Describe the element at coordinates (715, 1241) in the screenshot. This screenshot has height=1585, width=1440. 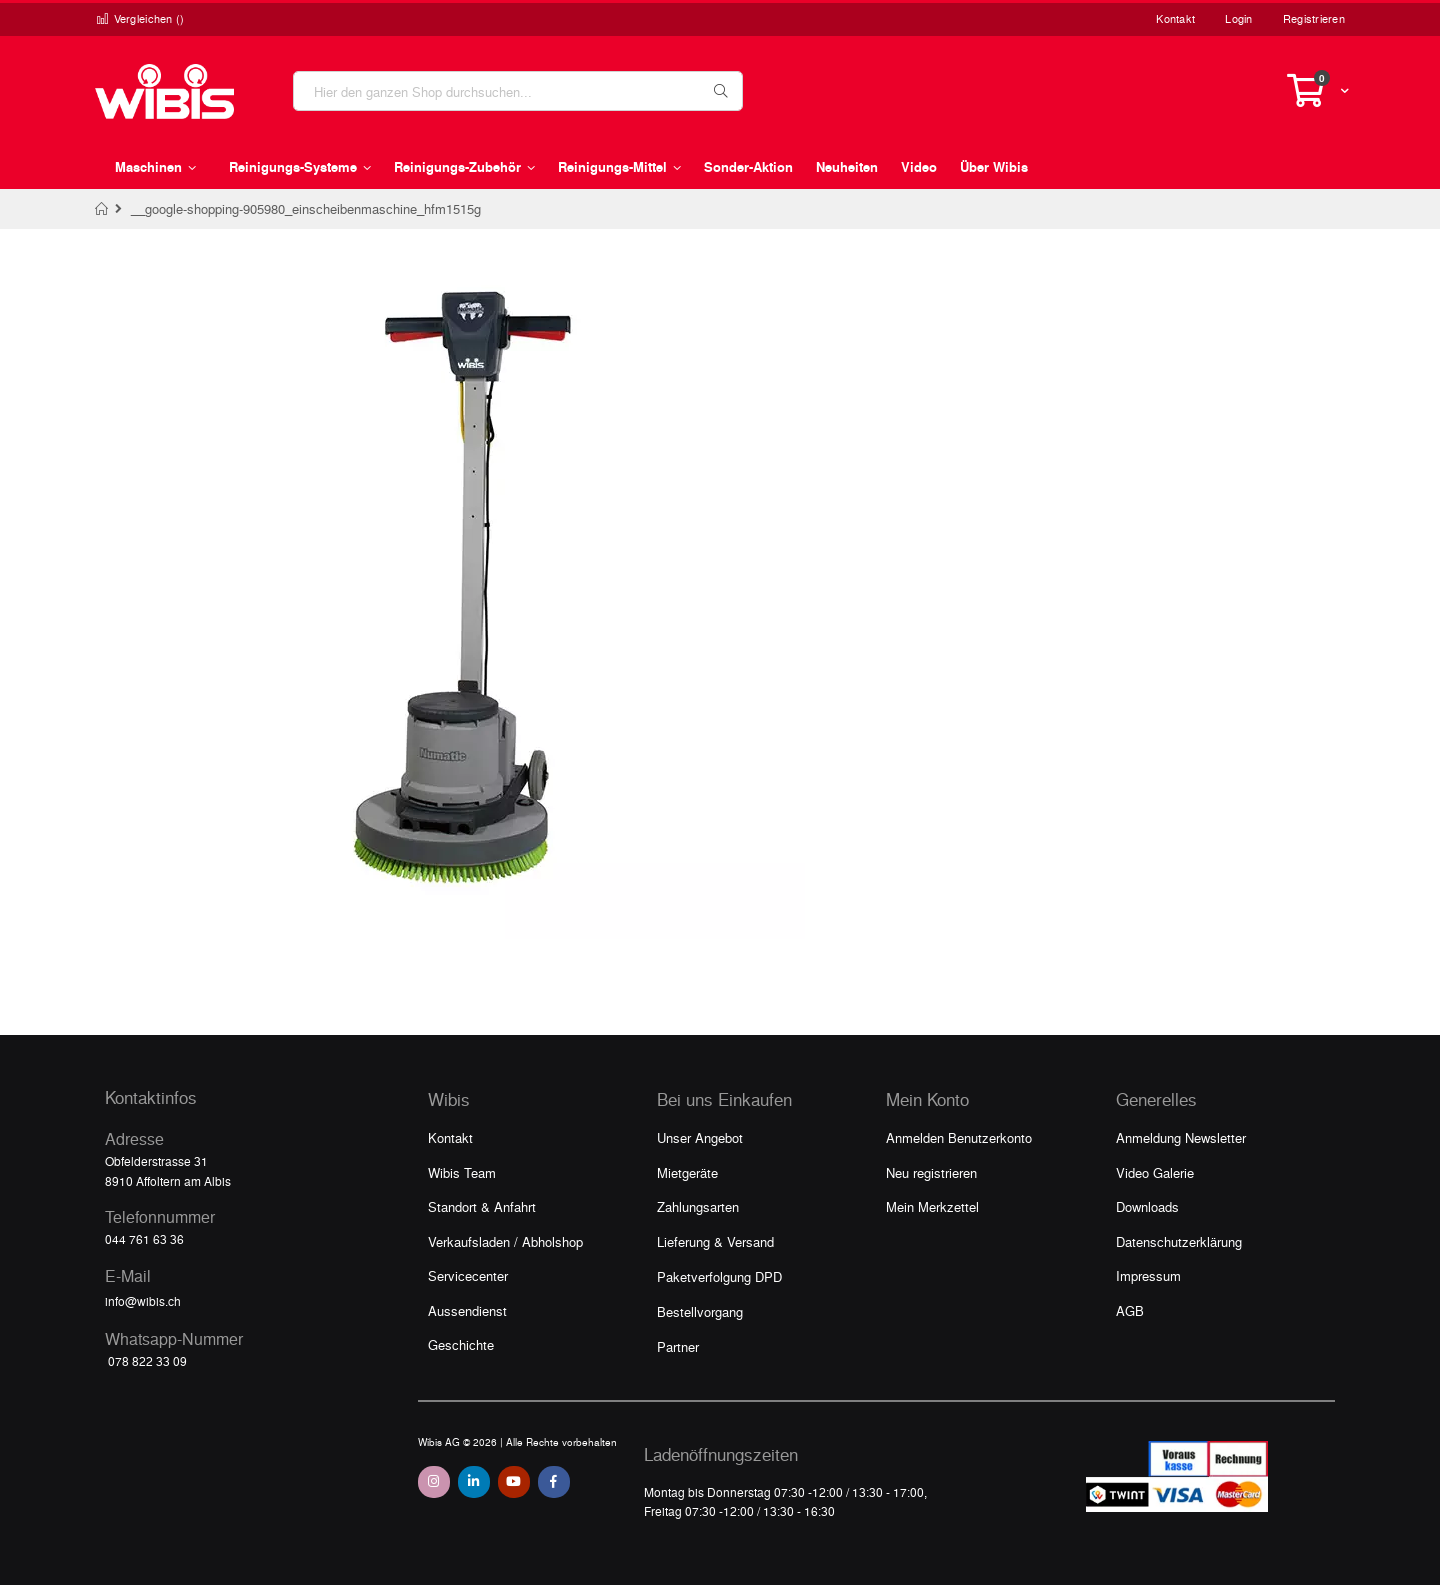
I see `Lieferung & Versand` at that location.